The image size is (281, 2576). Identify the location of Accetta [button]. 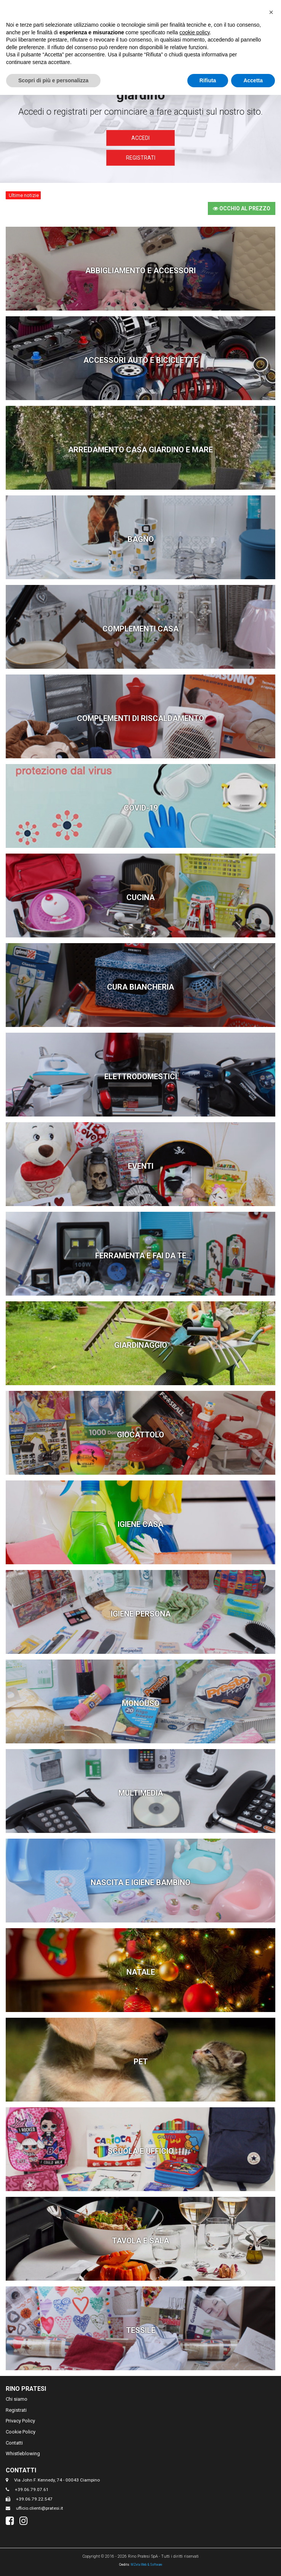
(253, 80).